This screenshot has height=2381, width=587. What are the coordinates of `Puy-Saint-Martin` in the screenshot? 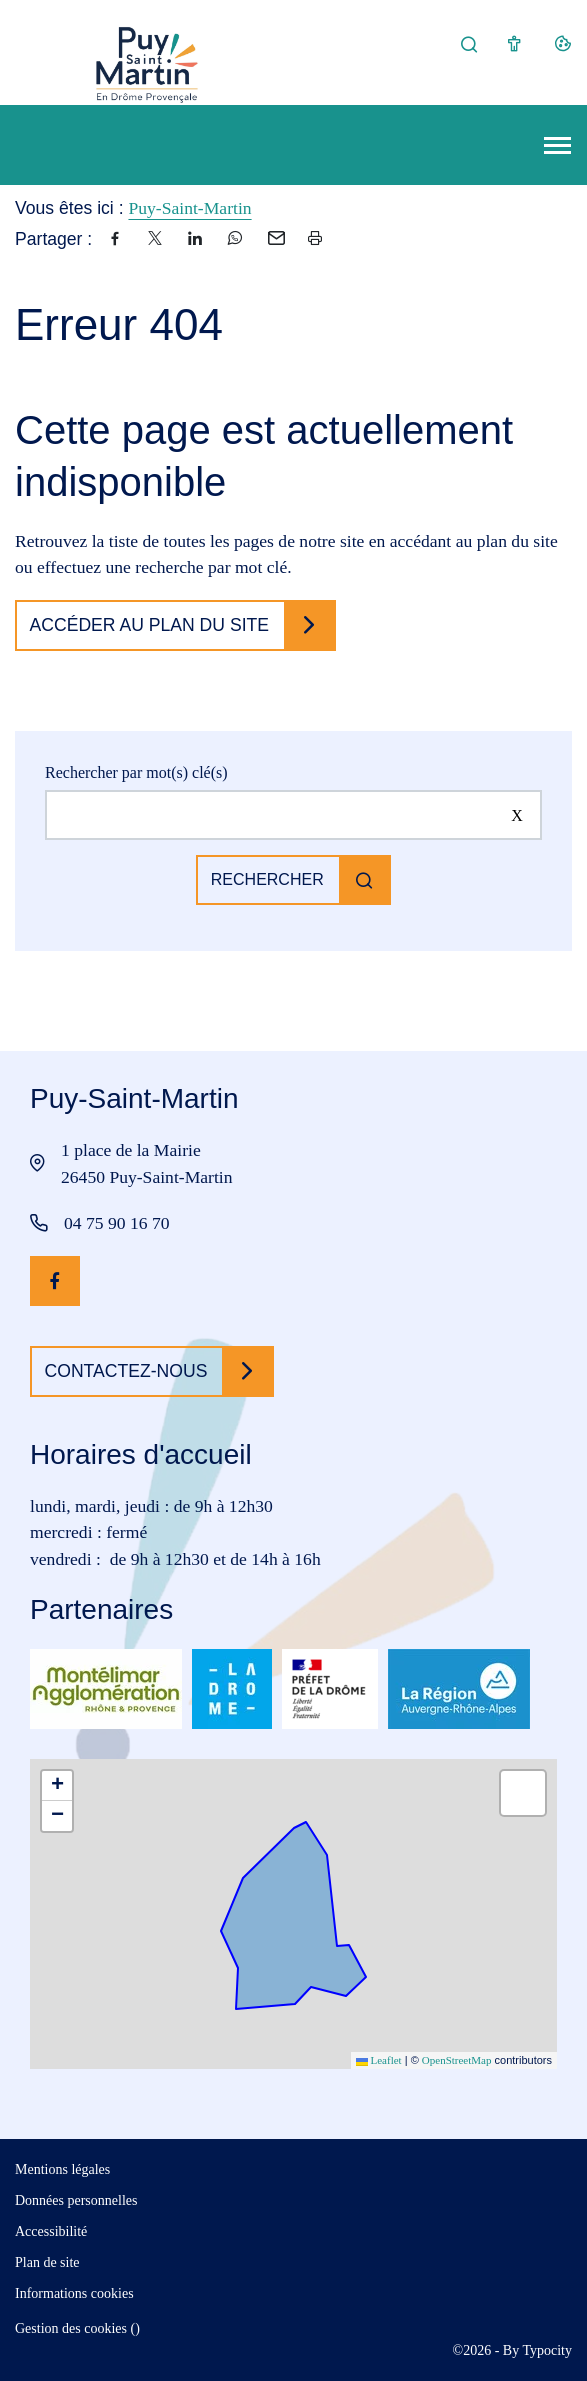 It's located at (189, 208).